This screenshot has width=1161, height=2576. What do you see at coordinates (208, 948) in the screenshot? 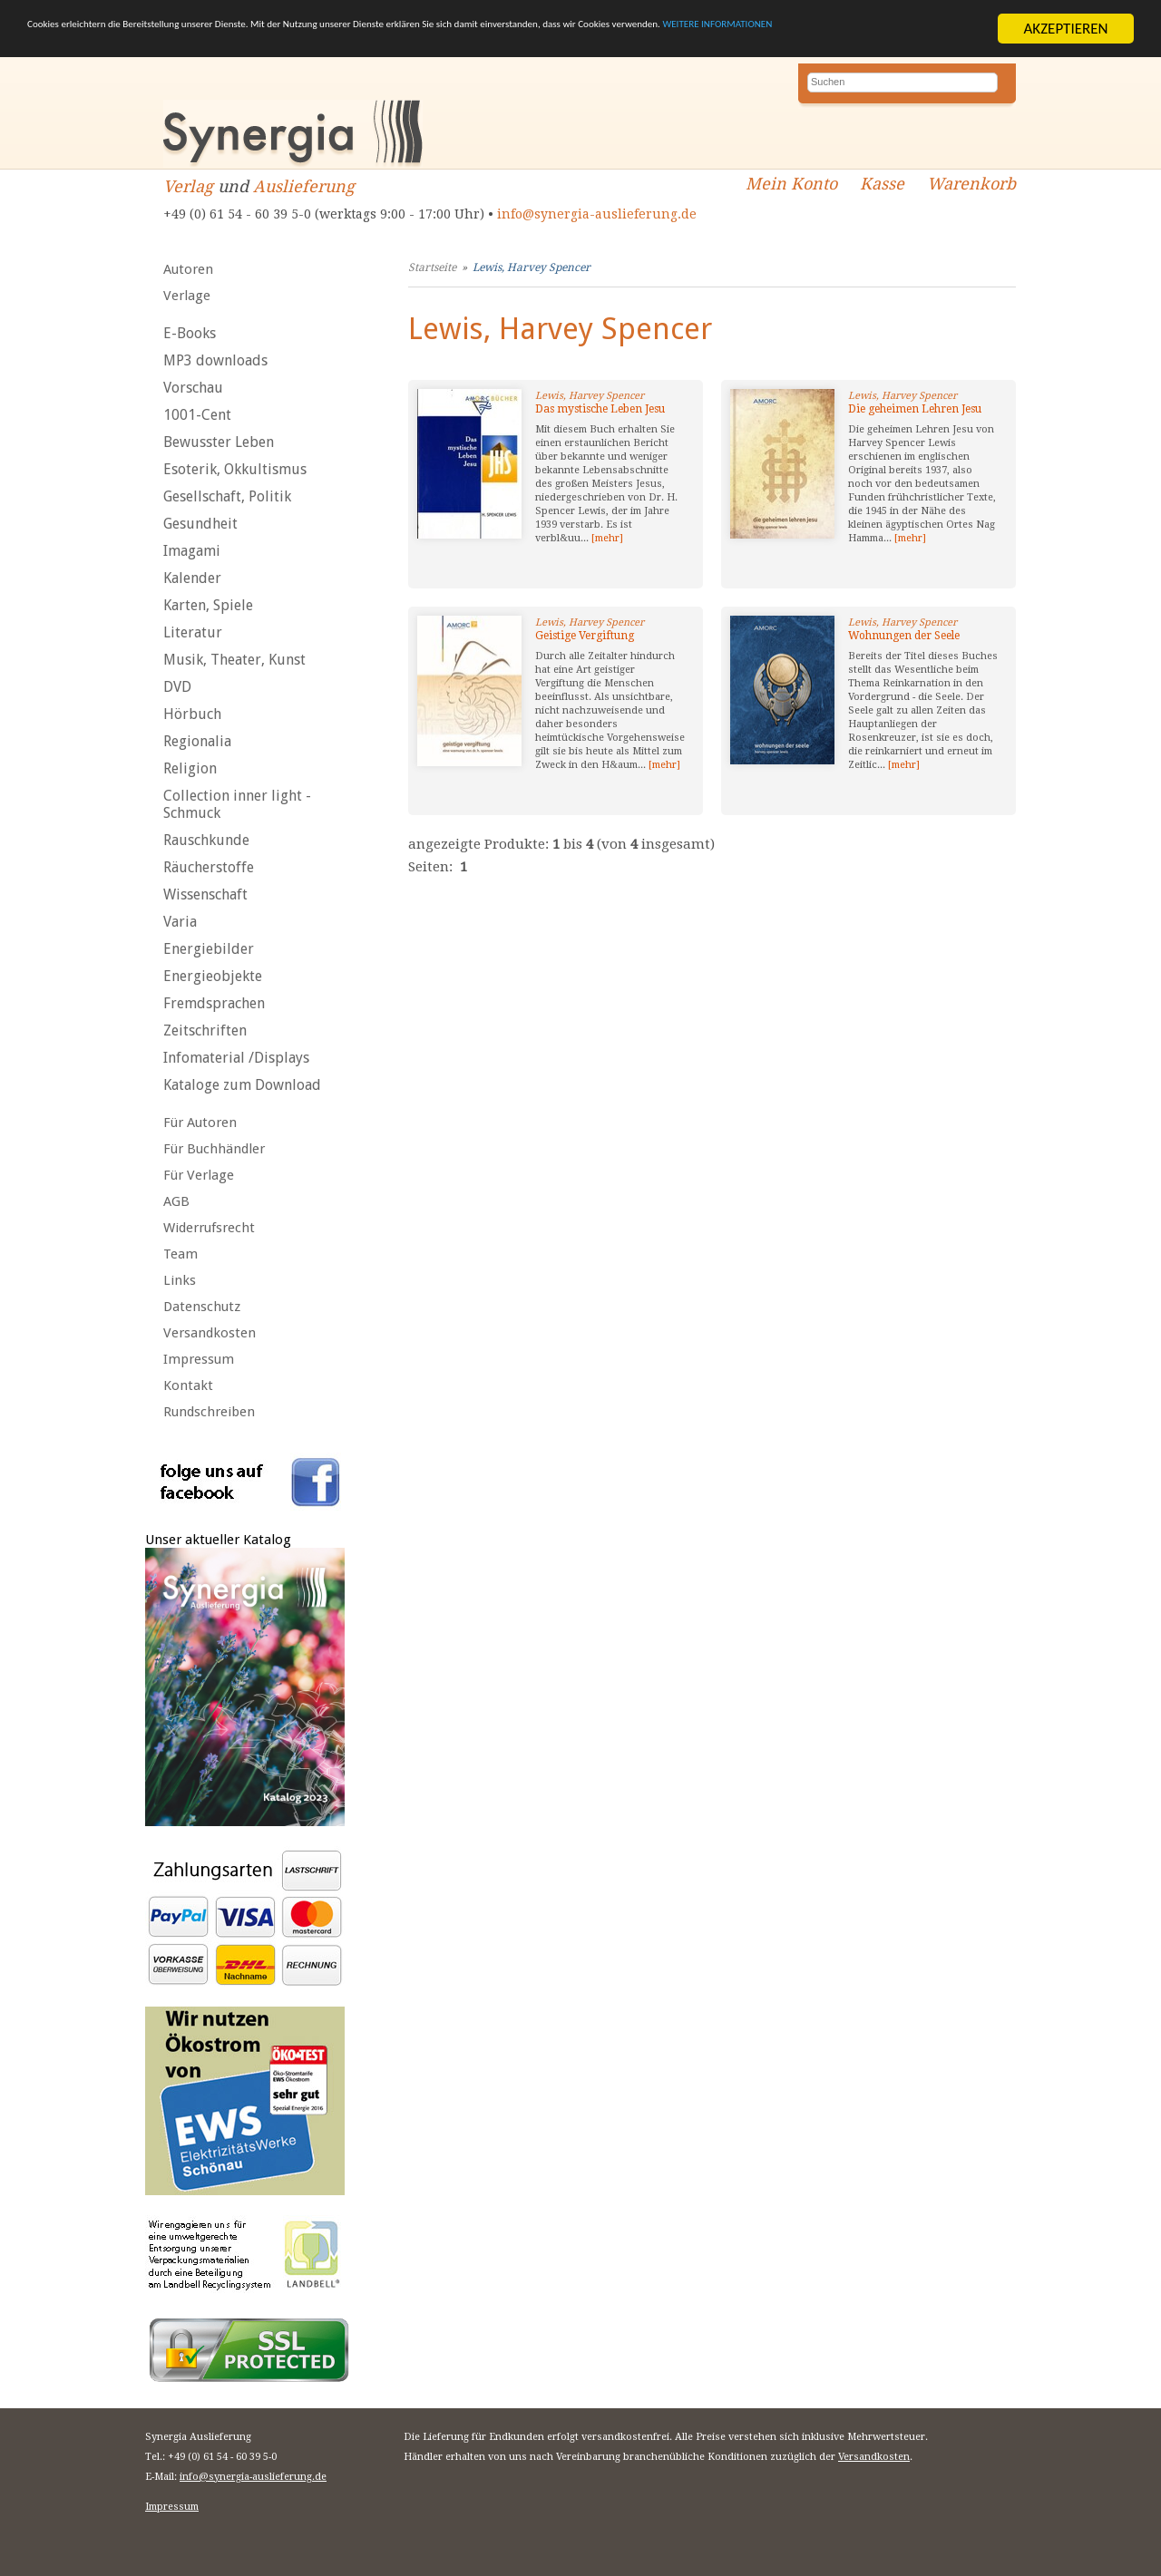
I see `Energiebilder` at bounding box center [208, 948].